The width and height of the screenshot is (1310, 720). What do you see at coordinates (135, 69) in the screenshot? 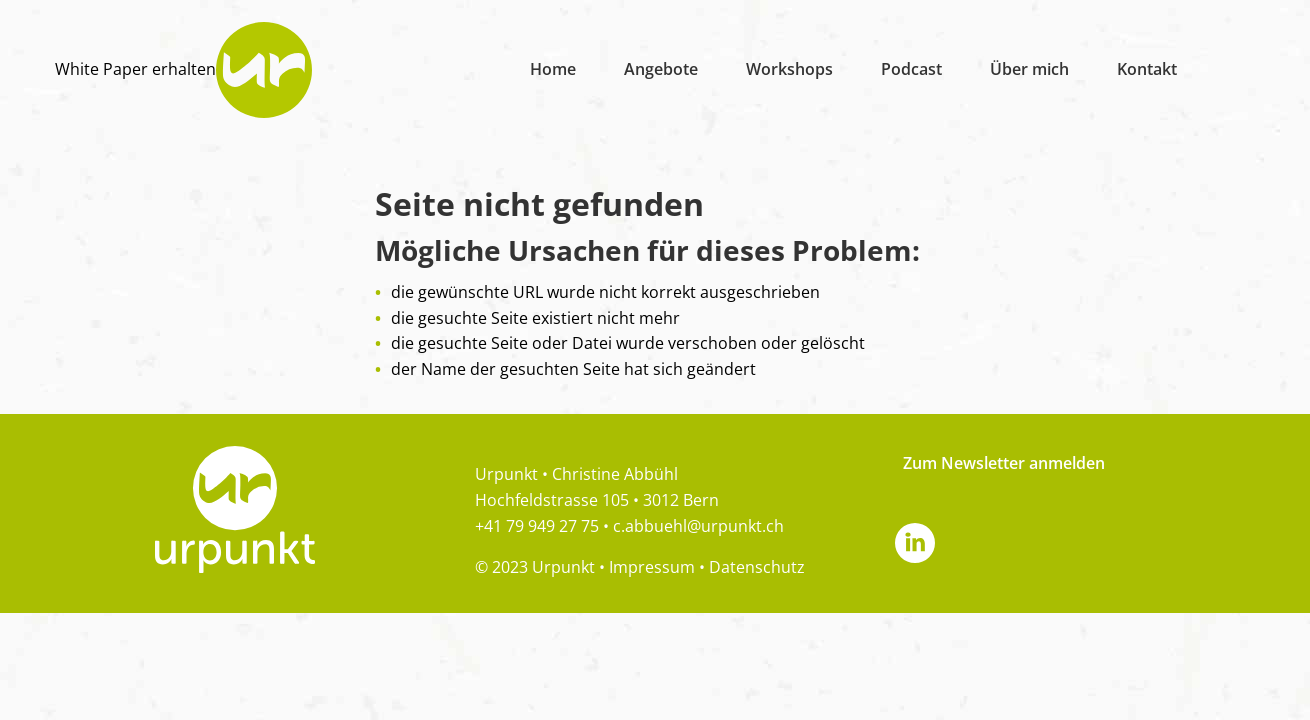
I see `White Paper erhalten` at bounding box center [135, 69].